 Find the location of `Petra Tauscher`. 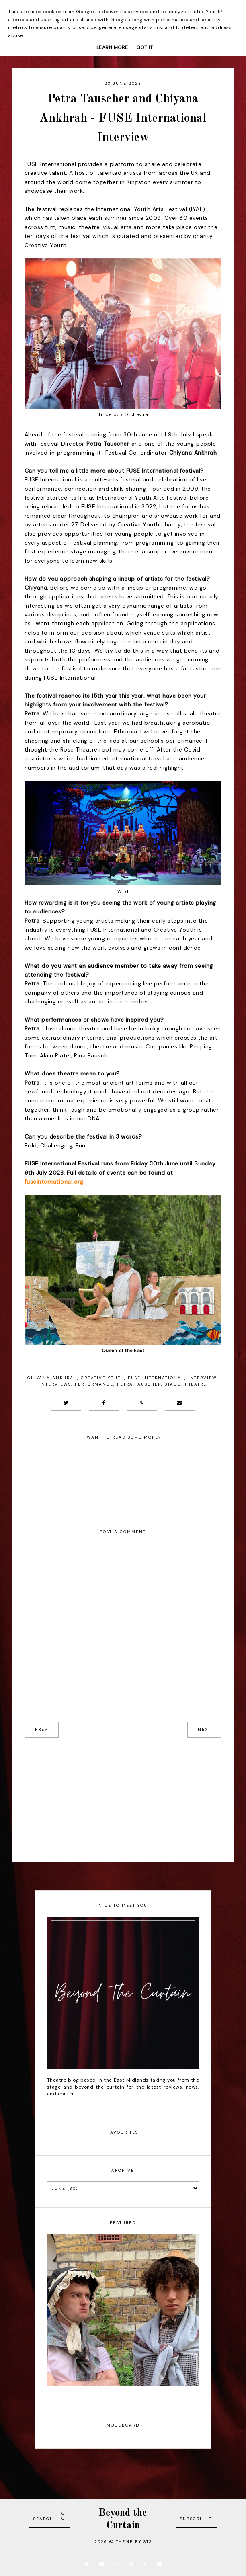

Petra Tauscher is located at coordinates (139, 1384).